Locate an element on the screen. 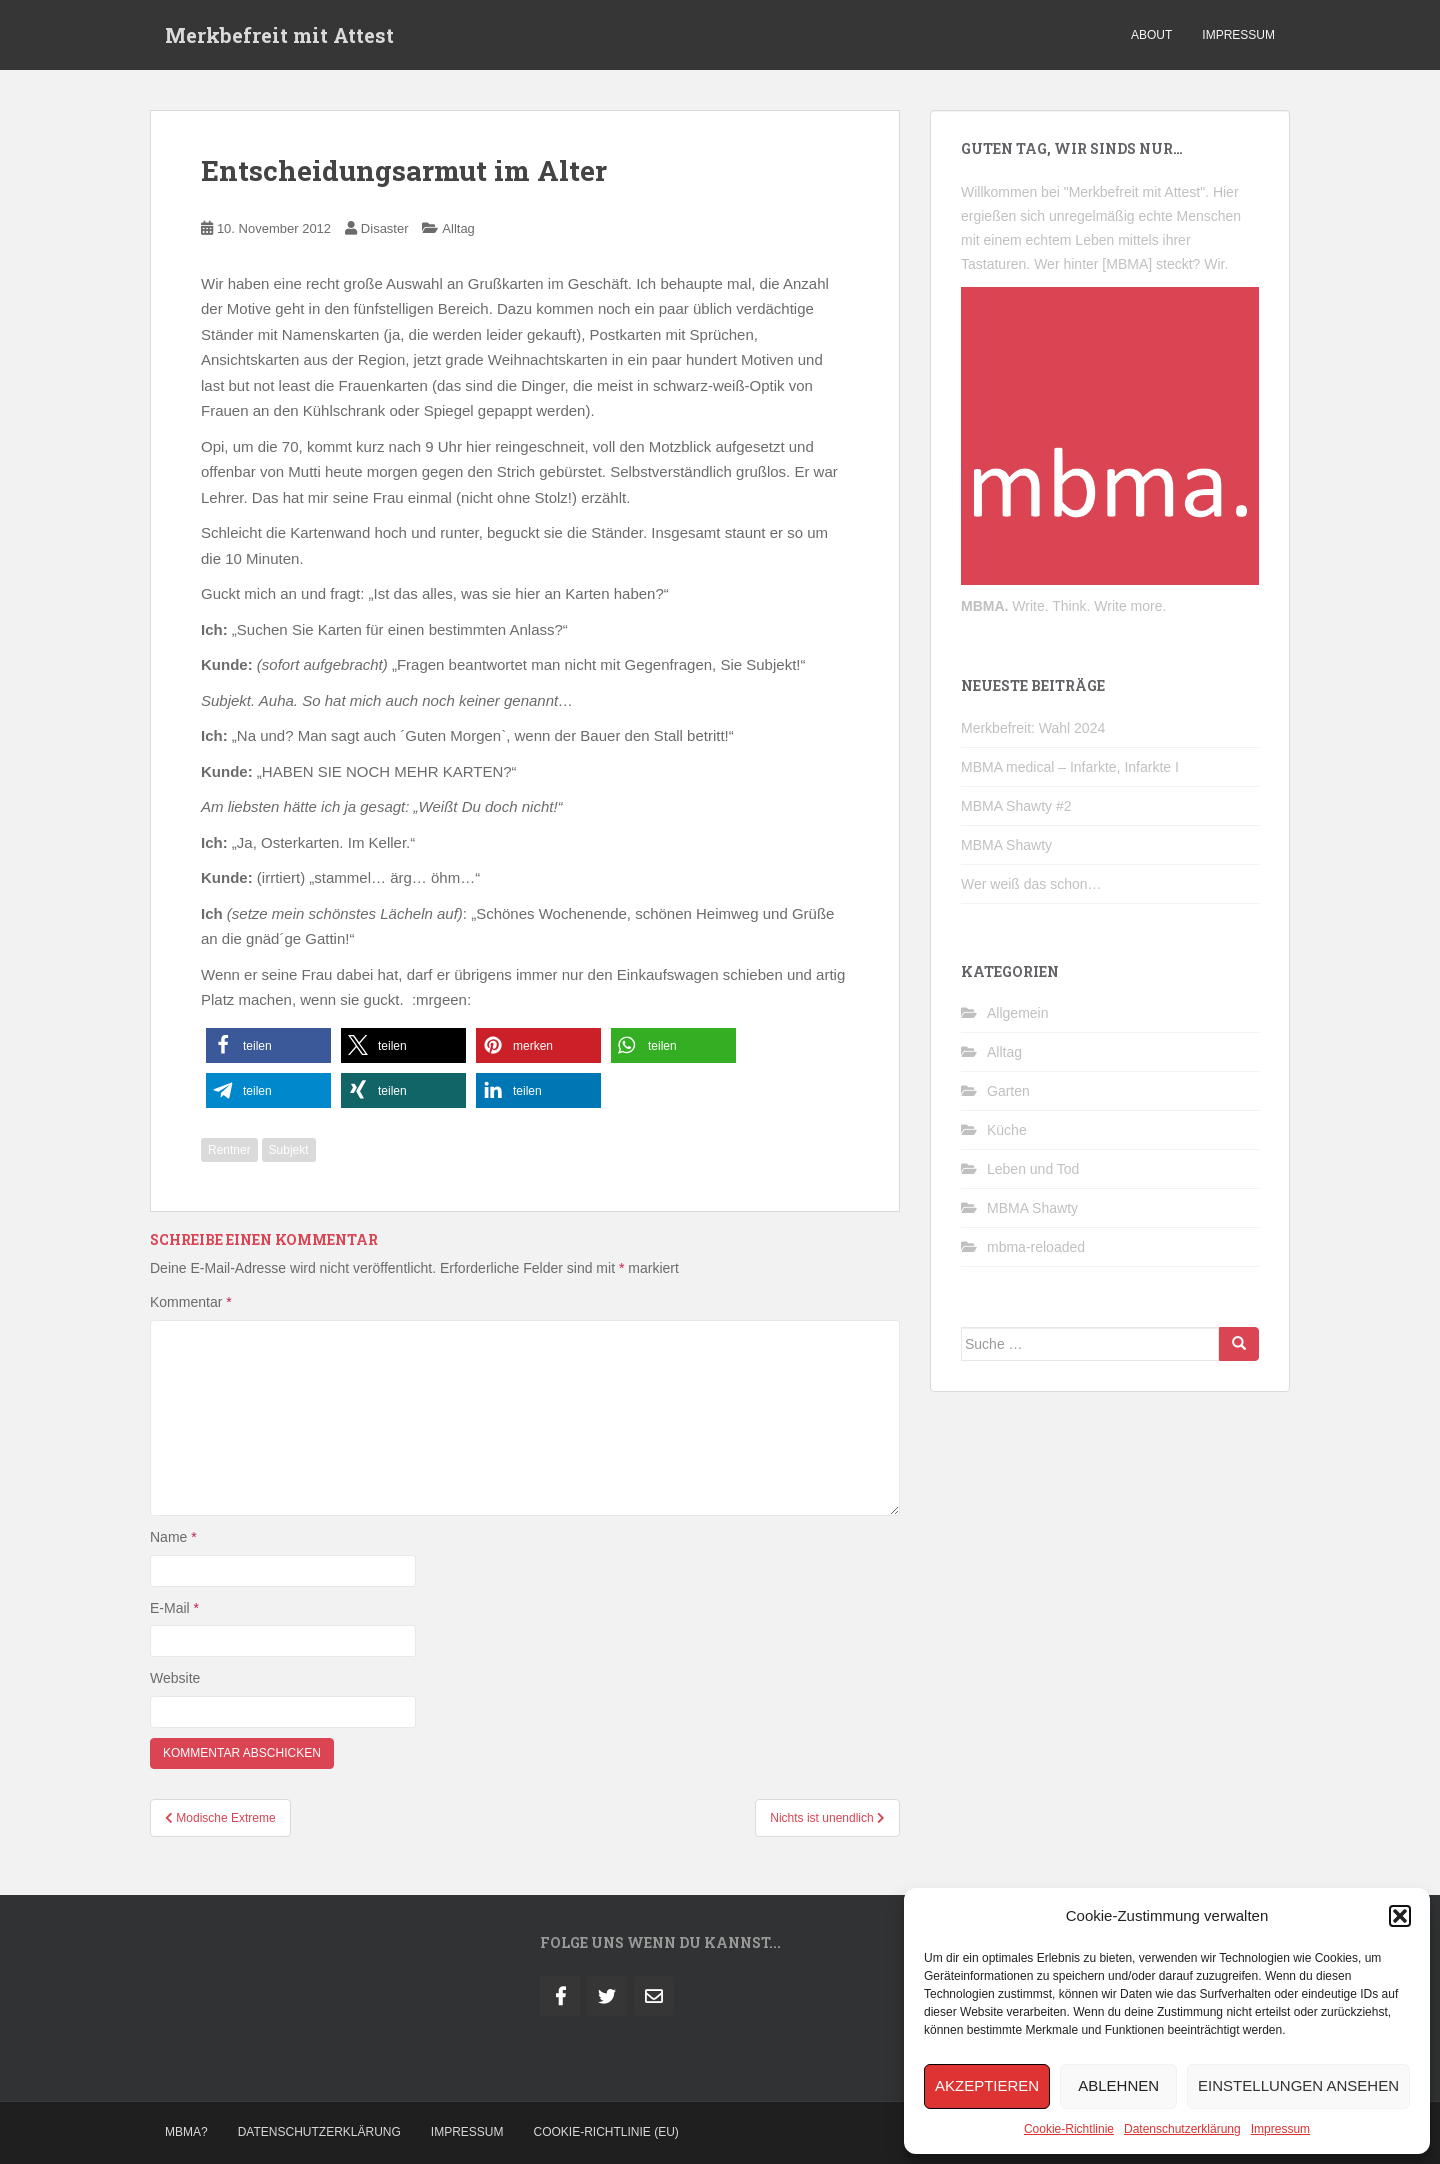 Image resolution: width=1440 pixels, height=2164 pixels. Website is located at coordinates (175, 1678).